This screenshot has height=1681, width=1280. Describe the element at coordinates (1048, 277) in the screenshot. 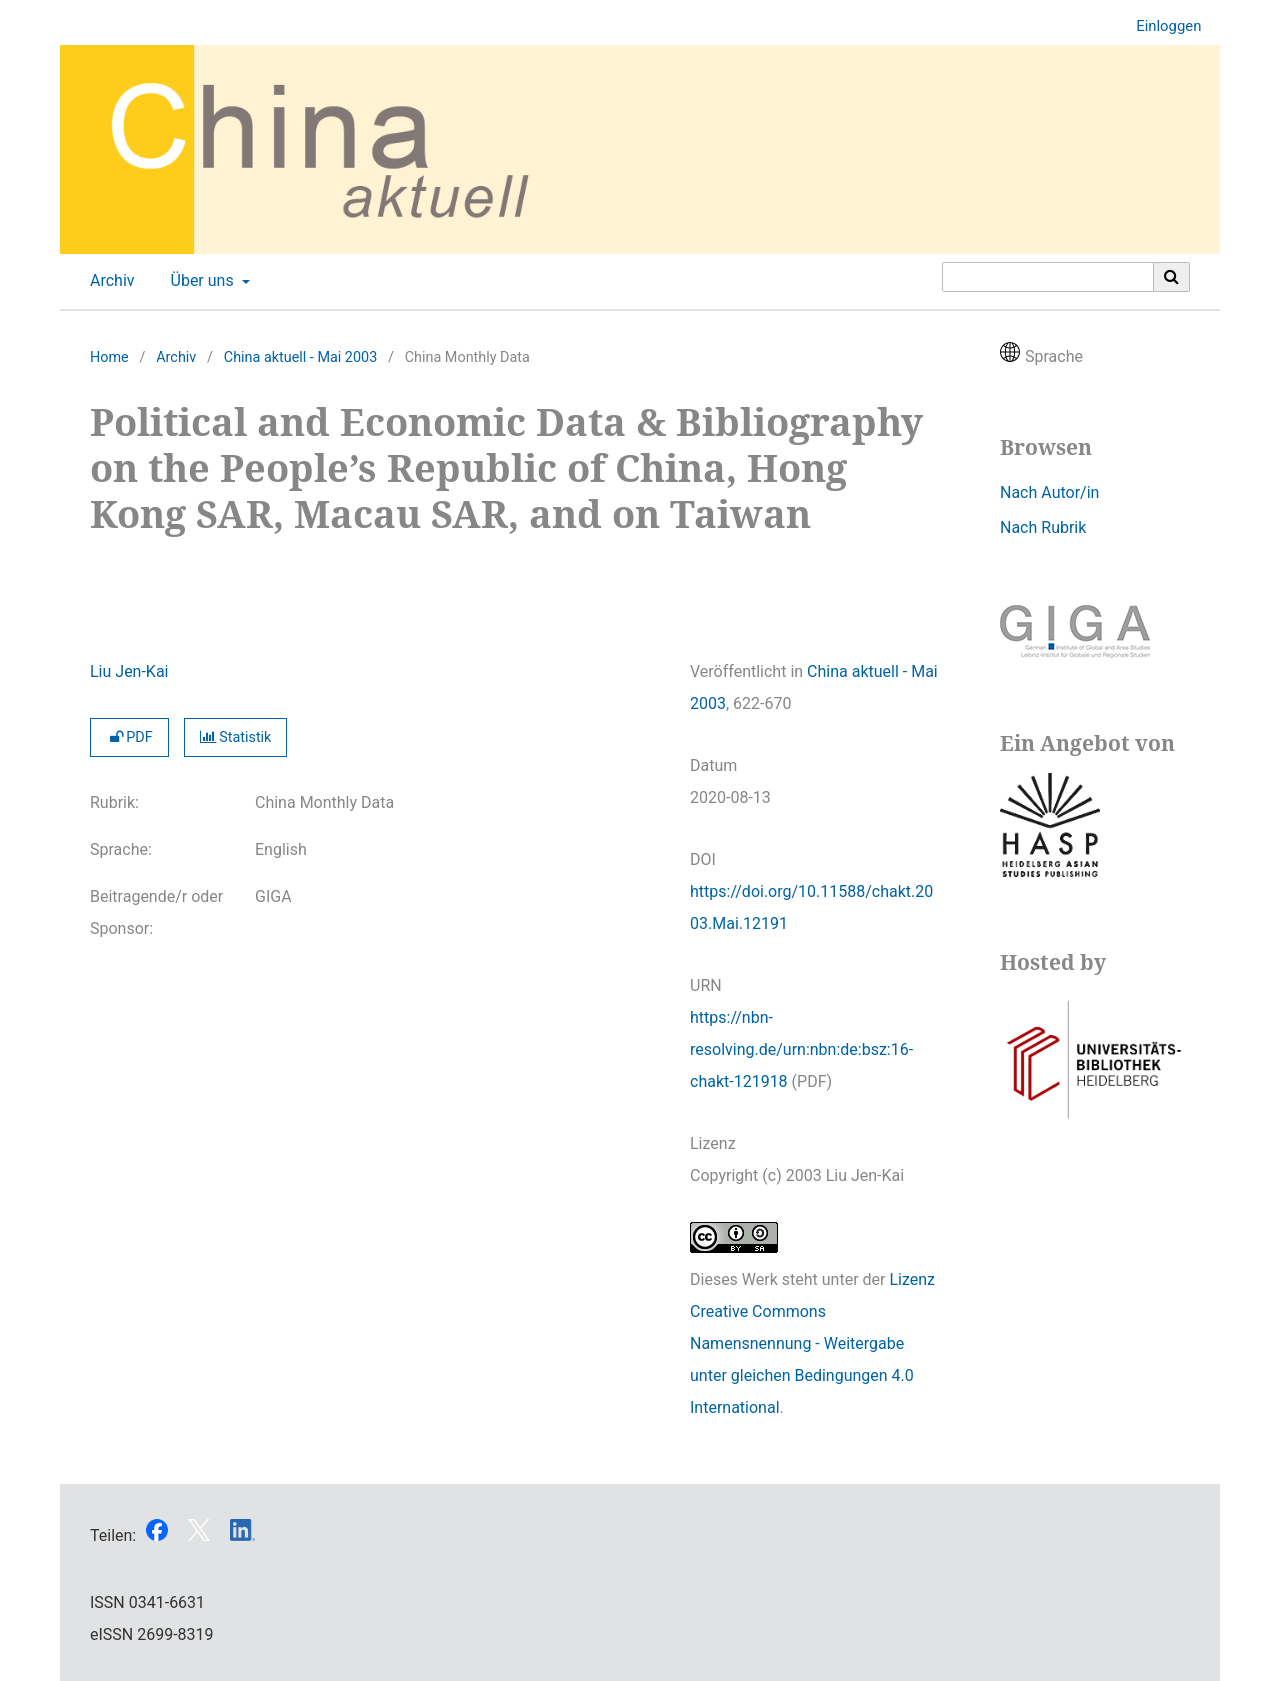

I see `[Suchanfrage]` at that location.